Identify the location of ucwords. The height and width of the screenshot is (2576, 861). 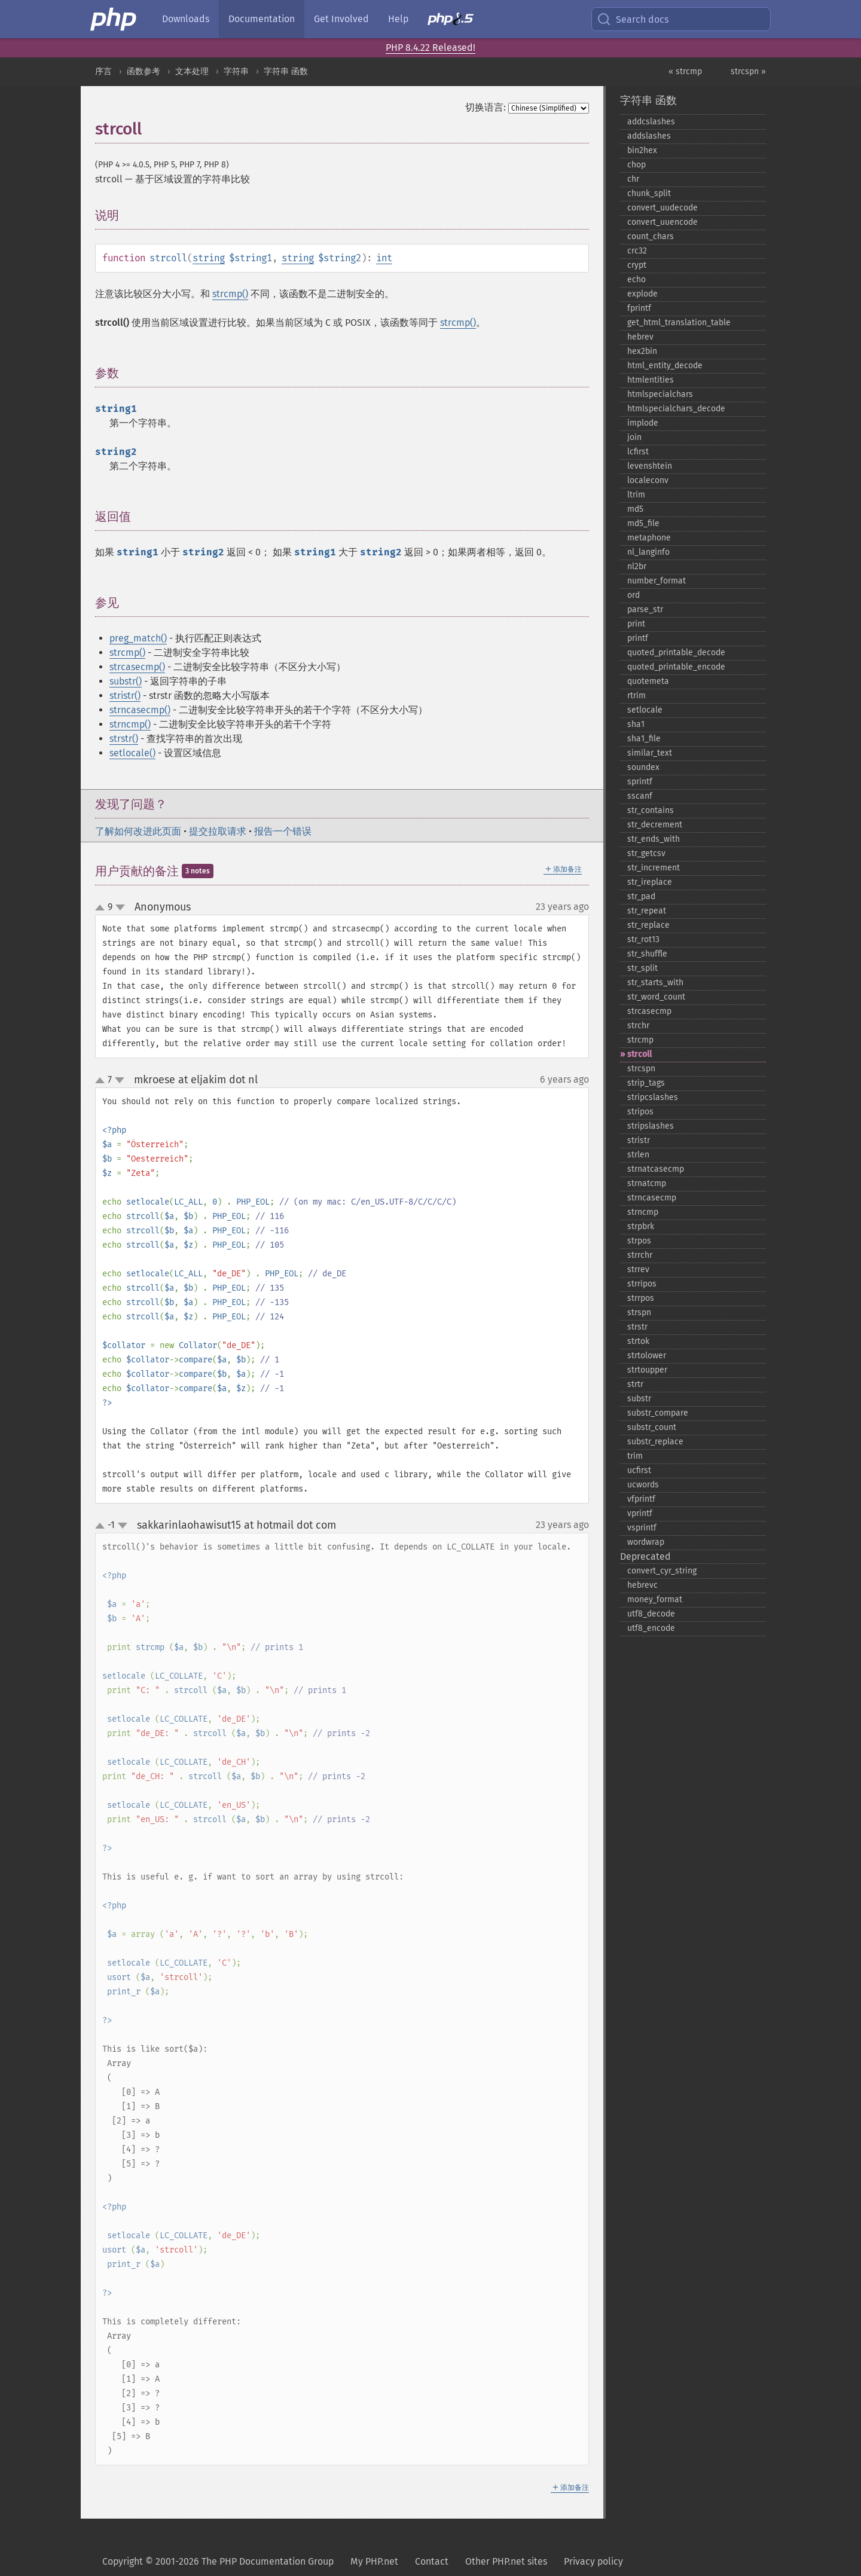
(643, 1485).